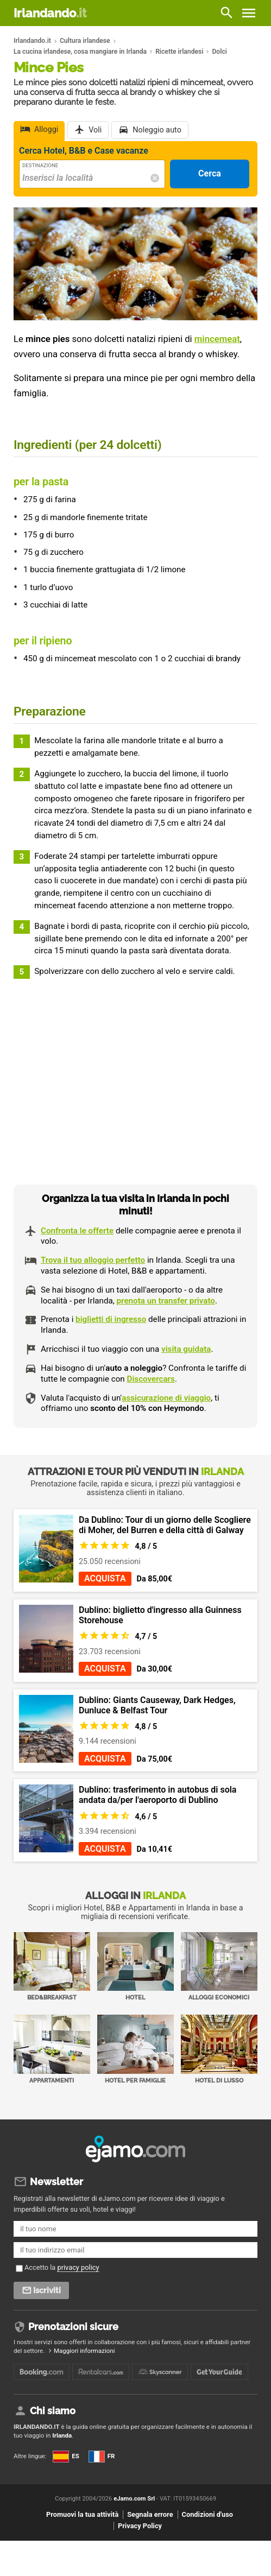 This screenshot has height=2576, width=271. What do you see at coordinates (84, 2351) in the screenshot?
I see `Maggiori informazioni` at bounding box center [84, 2351].